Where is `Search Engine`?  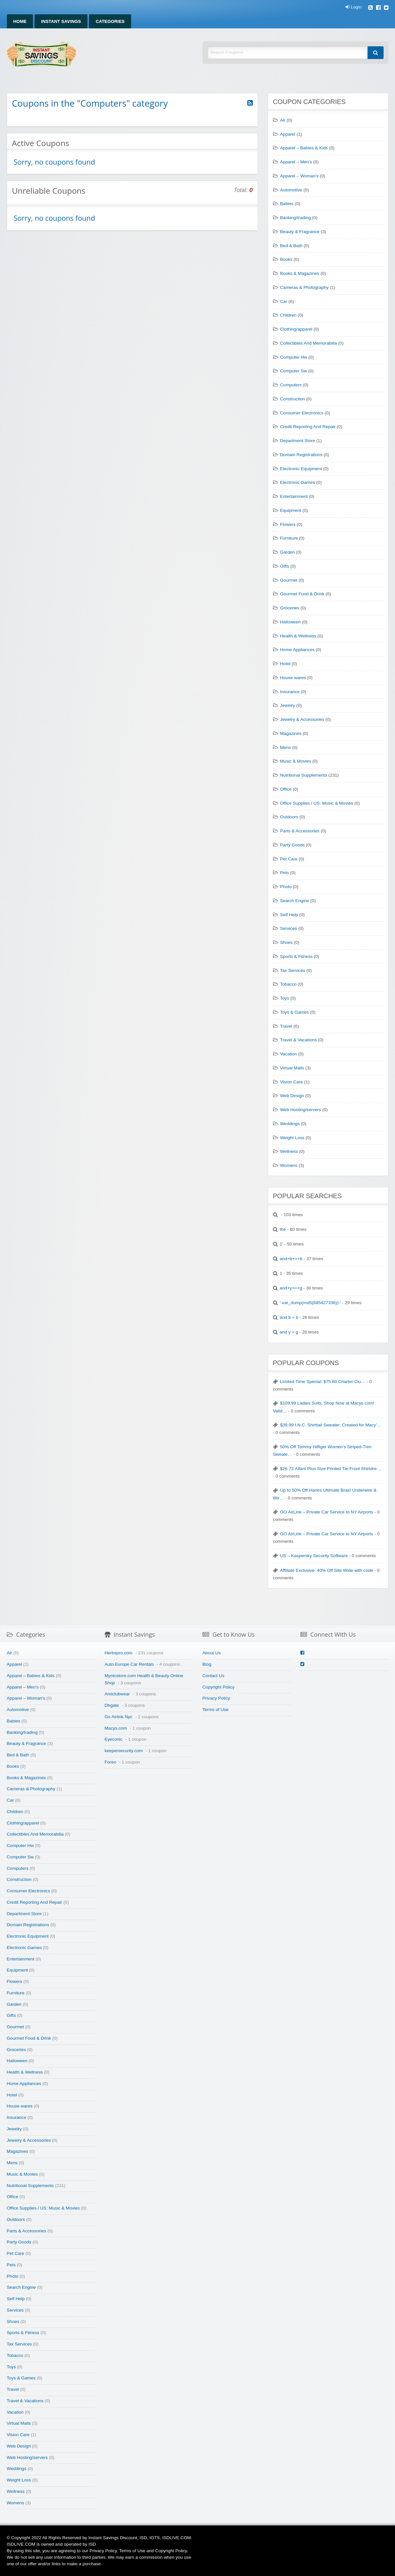
Search Engine is located at coordinates (294, 900).